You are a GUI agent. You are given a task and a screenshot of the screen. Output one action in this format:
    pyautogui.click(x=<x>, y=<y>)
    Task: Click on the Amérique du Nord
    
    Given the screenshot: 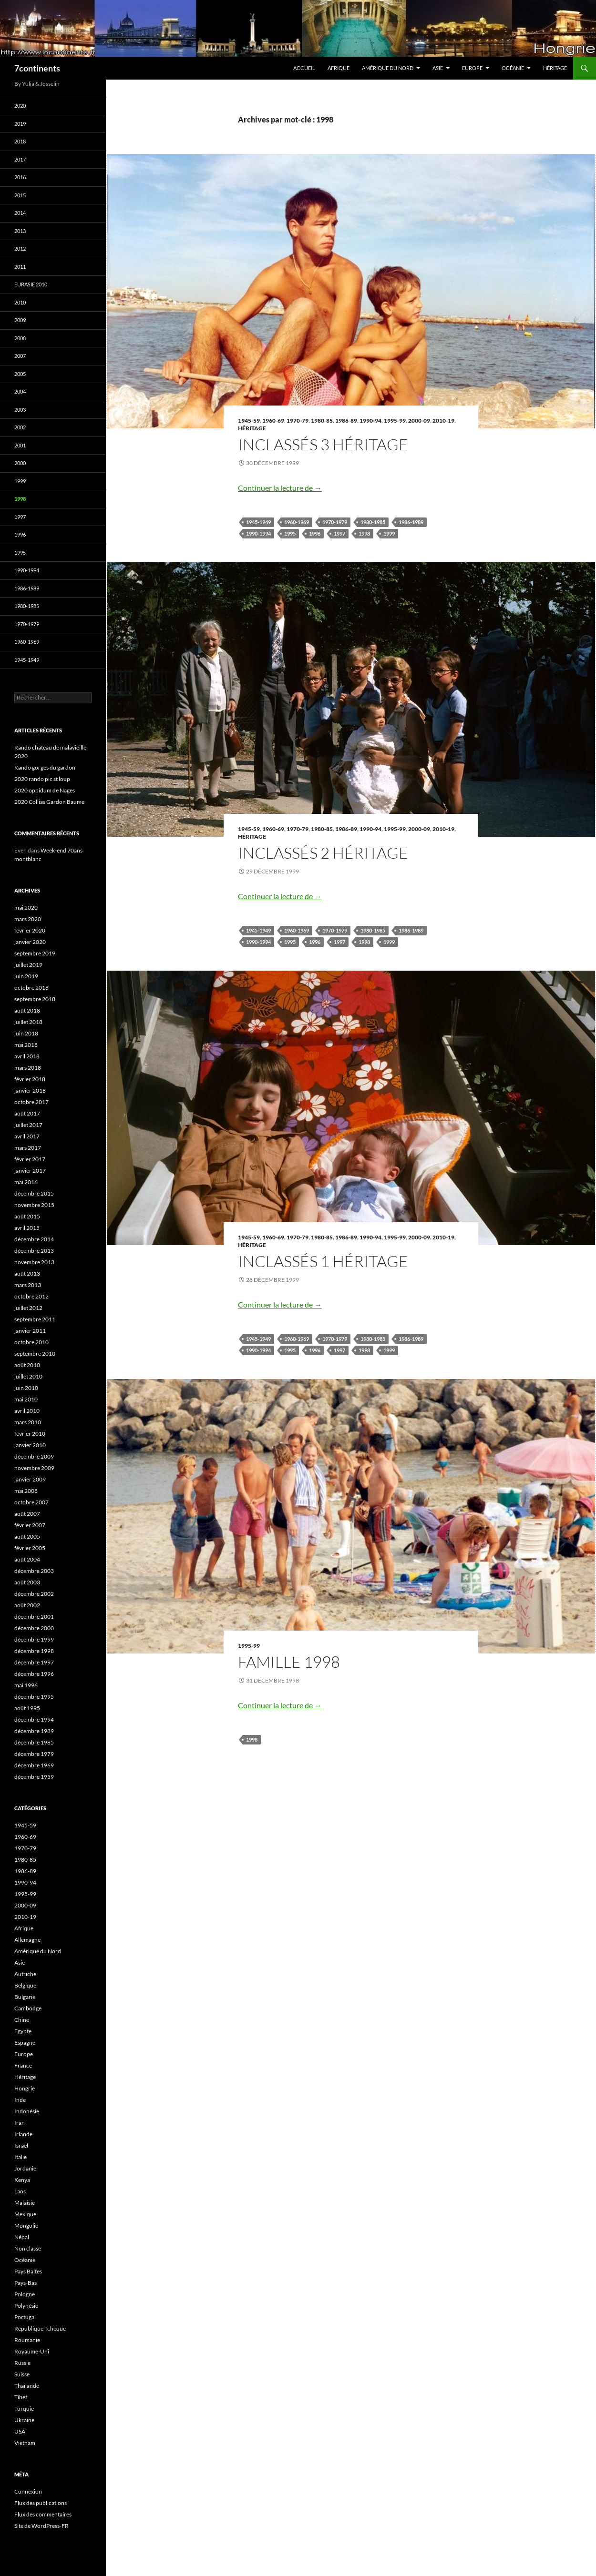 What is the action you would take?
    pyautogui.click(x=387, y=68)
    